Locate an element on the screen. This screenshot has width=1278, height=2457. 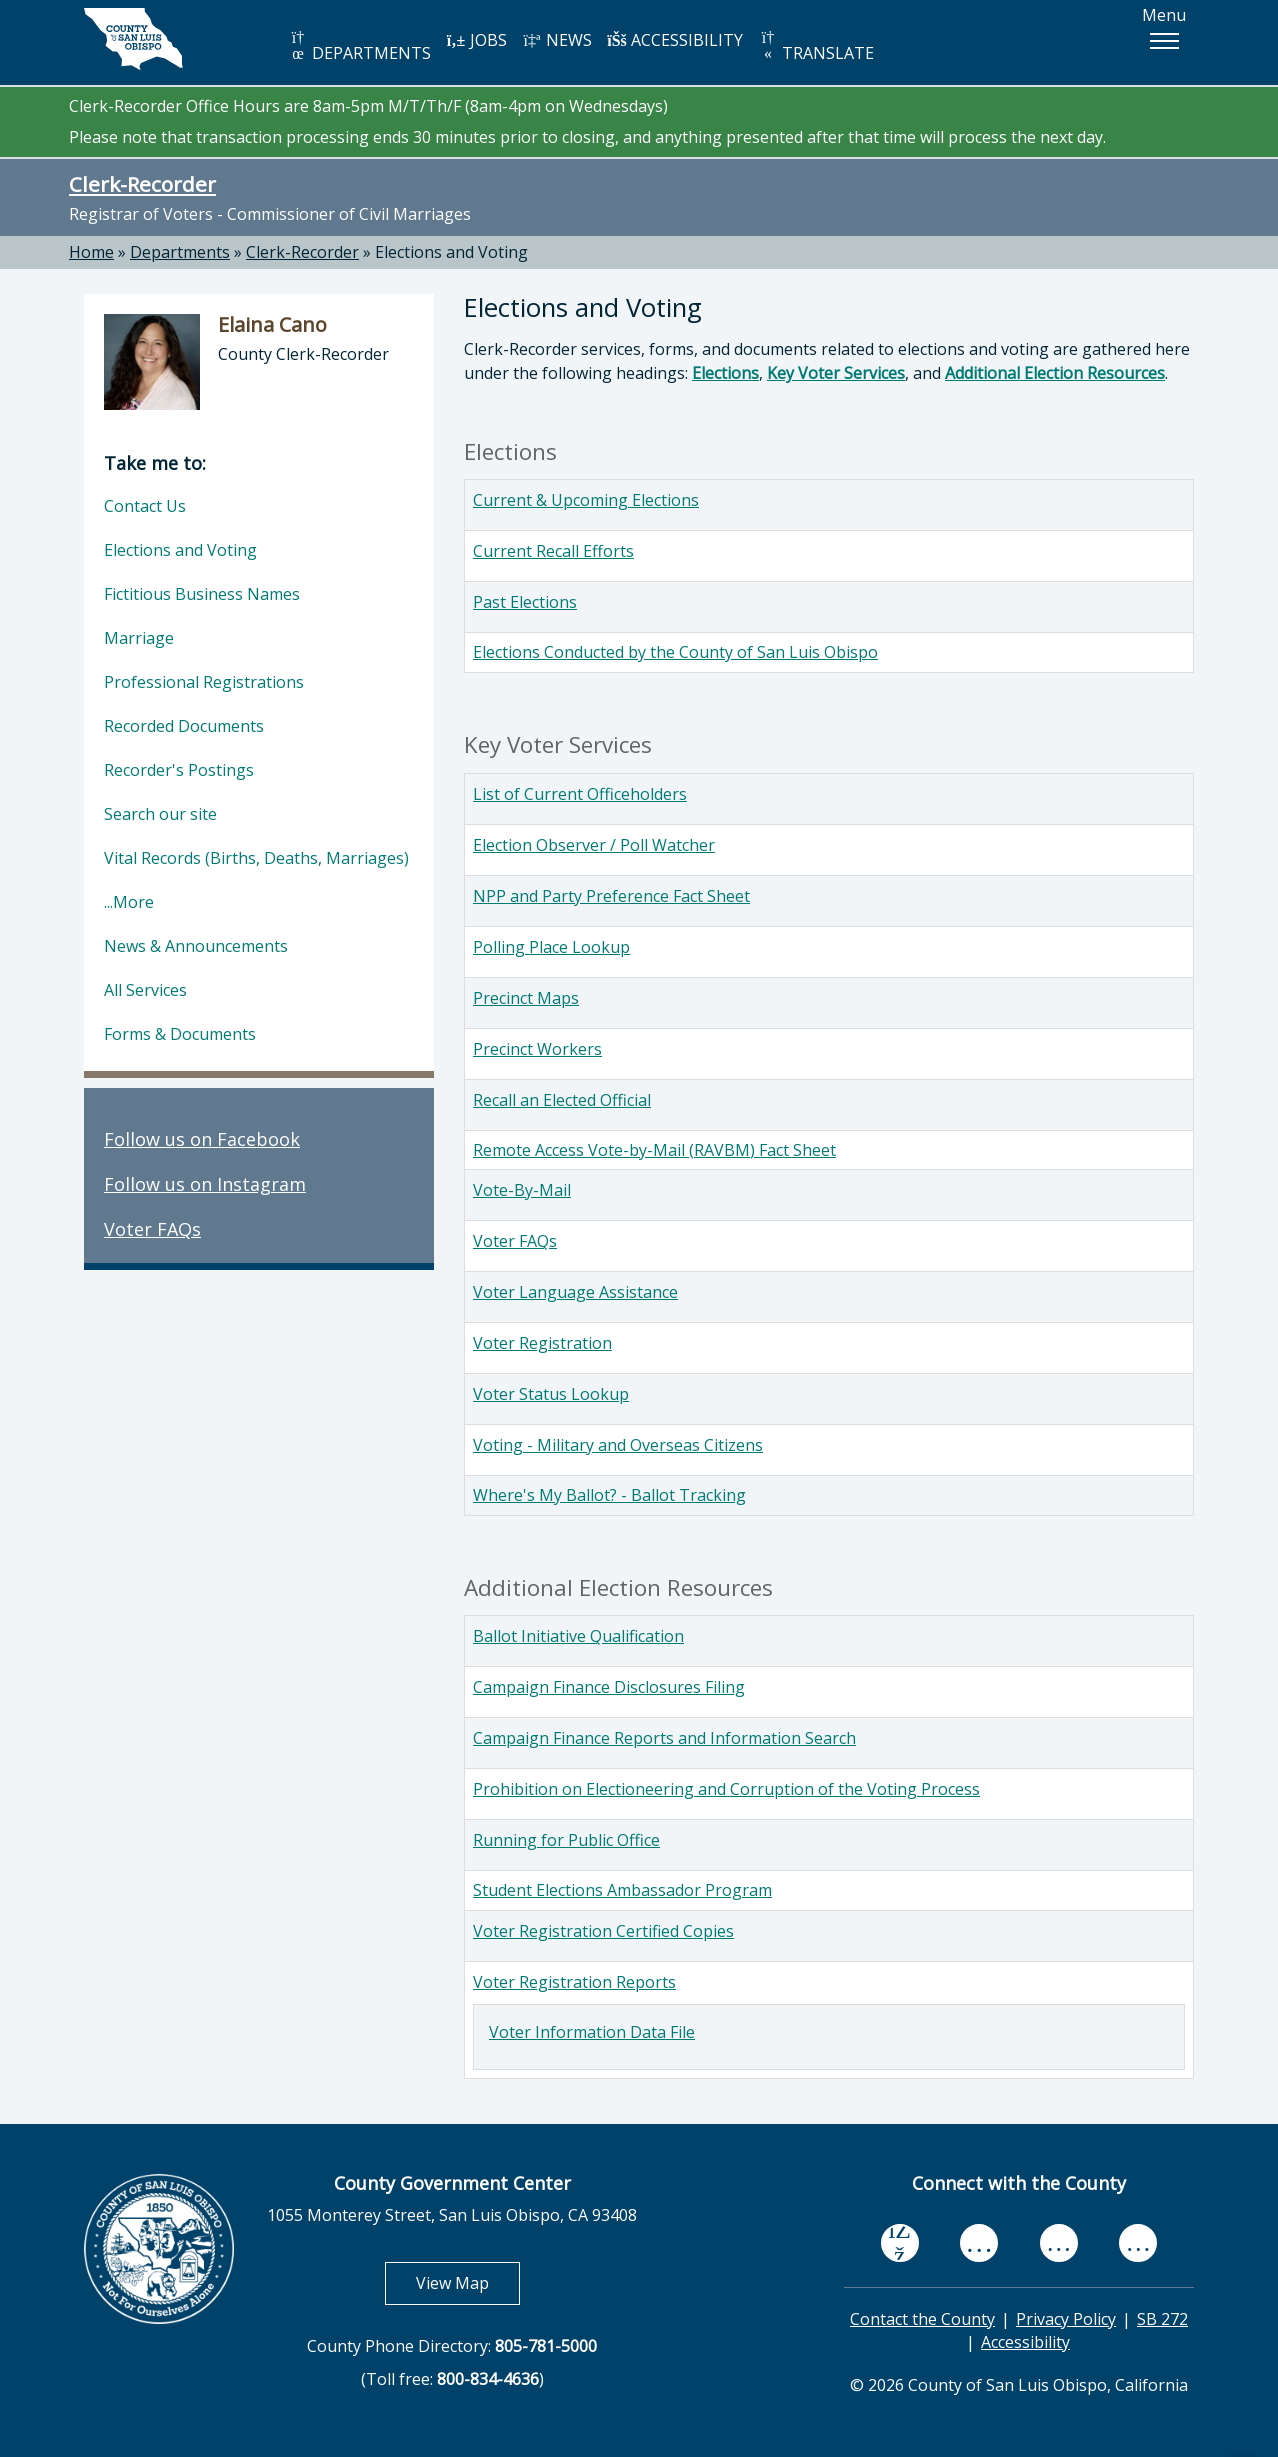
Elections Conducted by the County of San Luis Obispo is located at coordinates (675, 652).